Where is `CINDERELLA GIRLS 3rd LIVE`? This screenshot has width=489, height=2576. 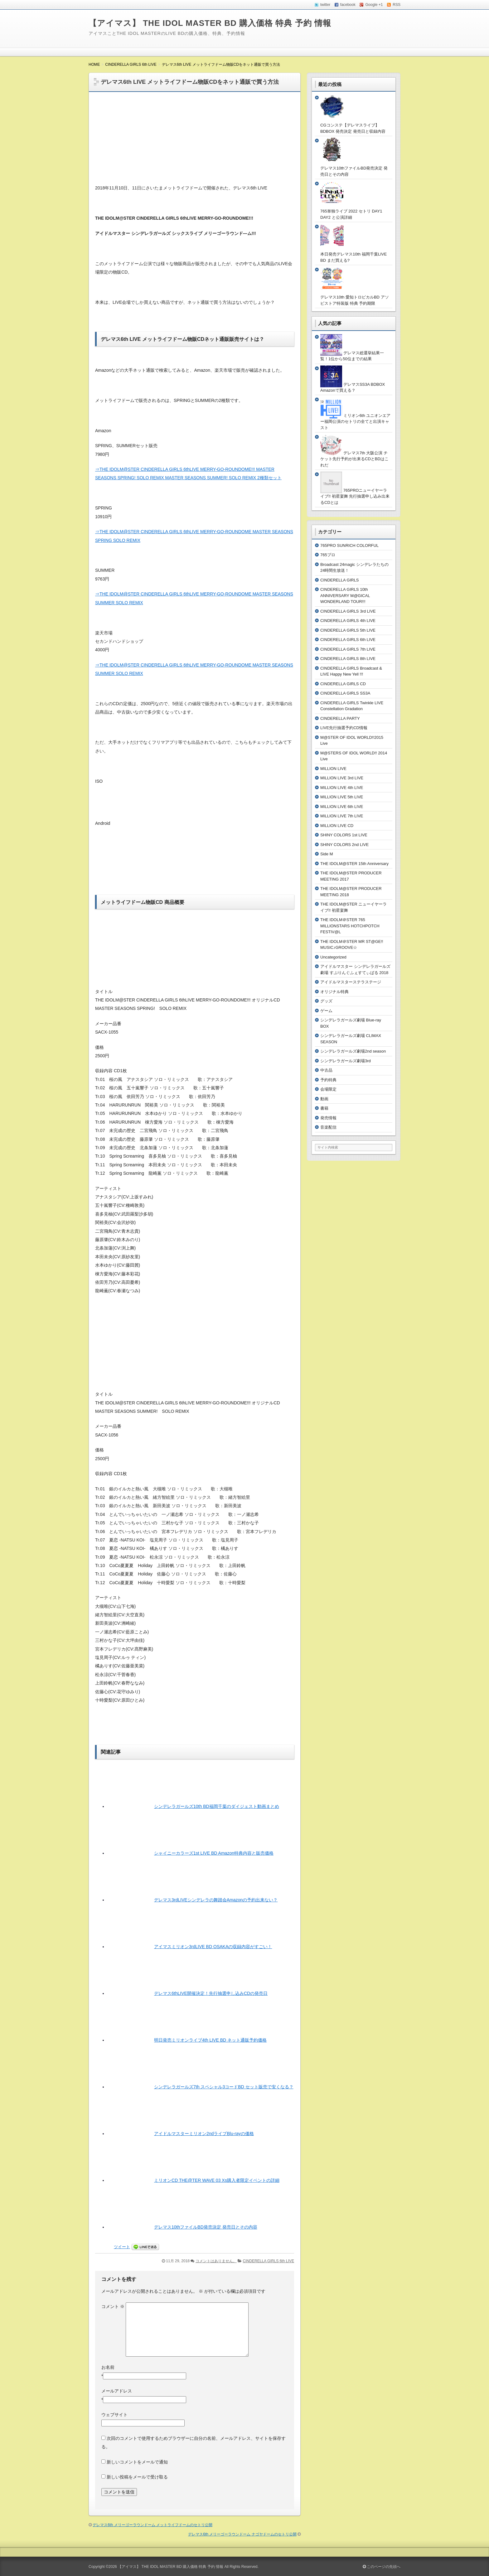 CINDERELLA GIRLS 3rd LIVE is located at coordinates (348, 611).